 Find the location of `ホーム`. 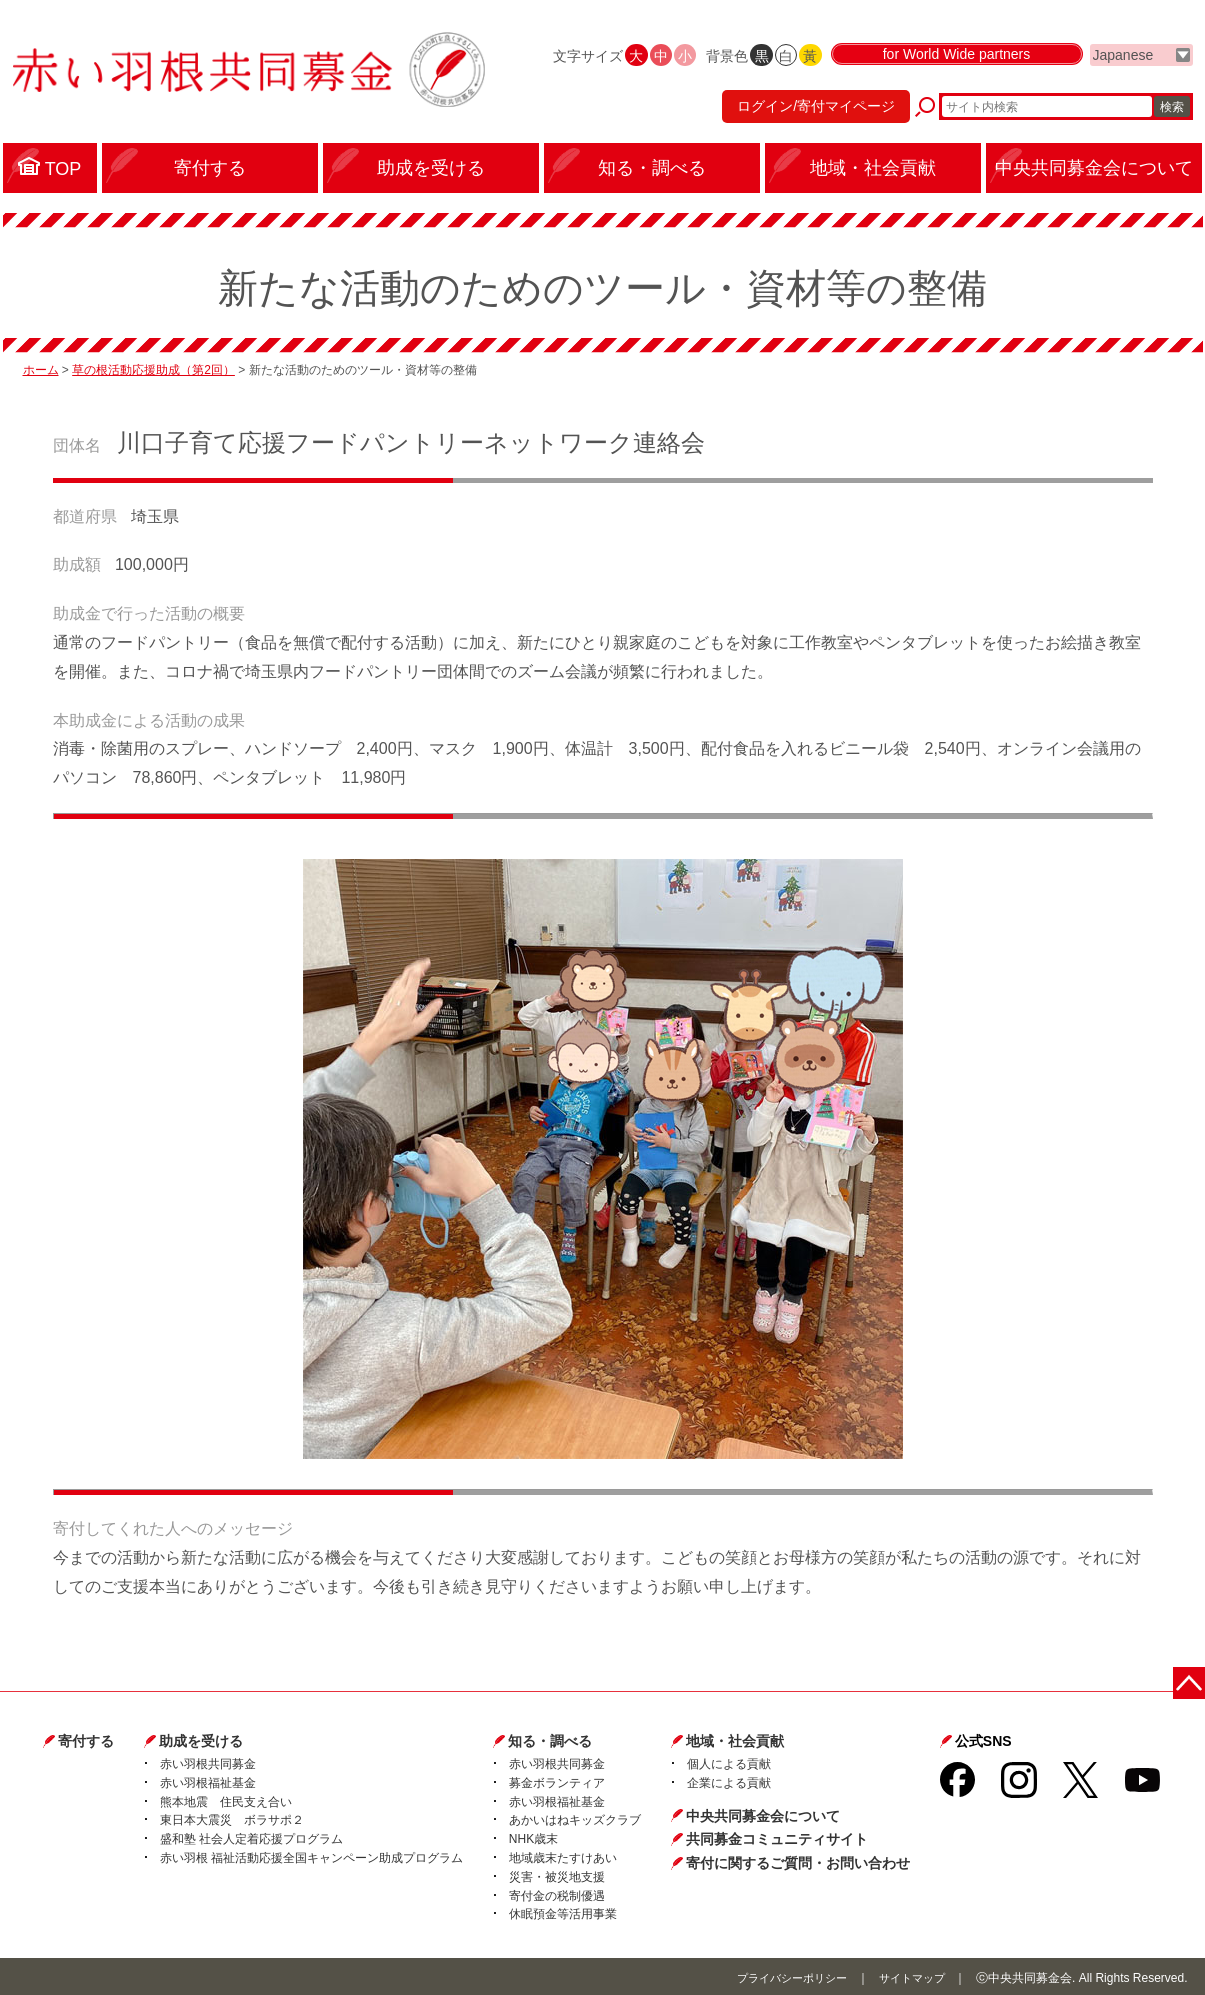

ホーム is located at coordinates (41, 369).